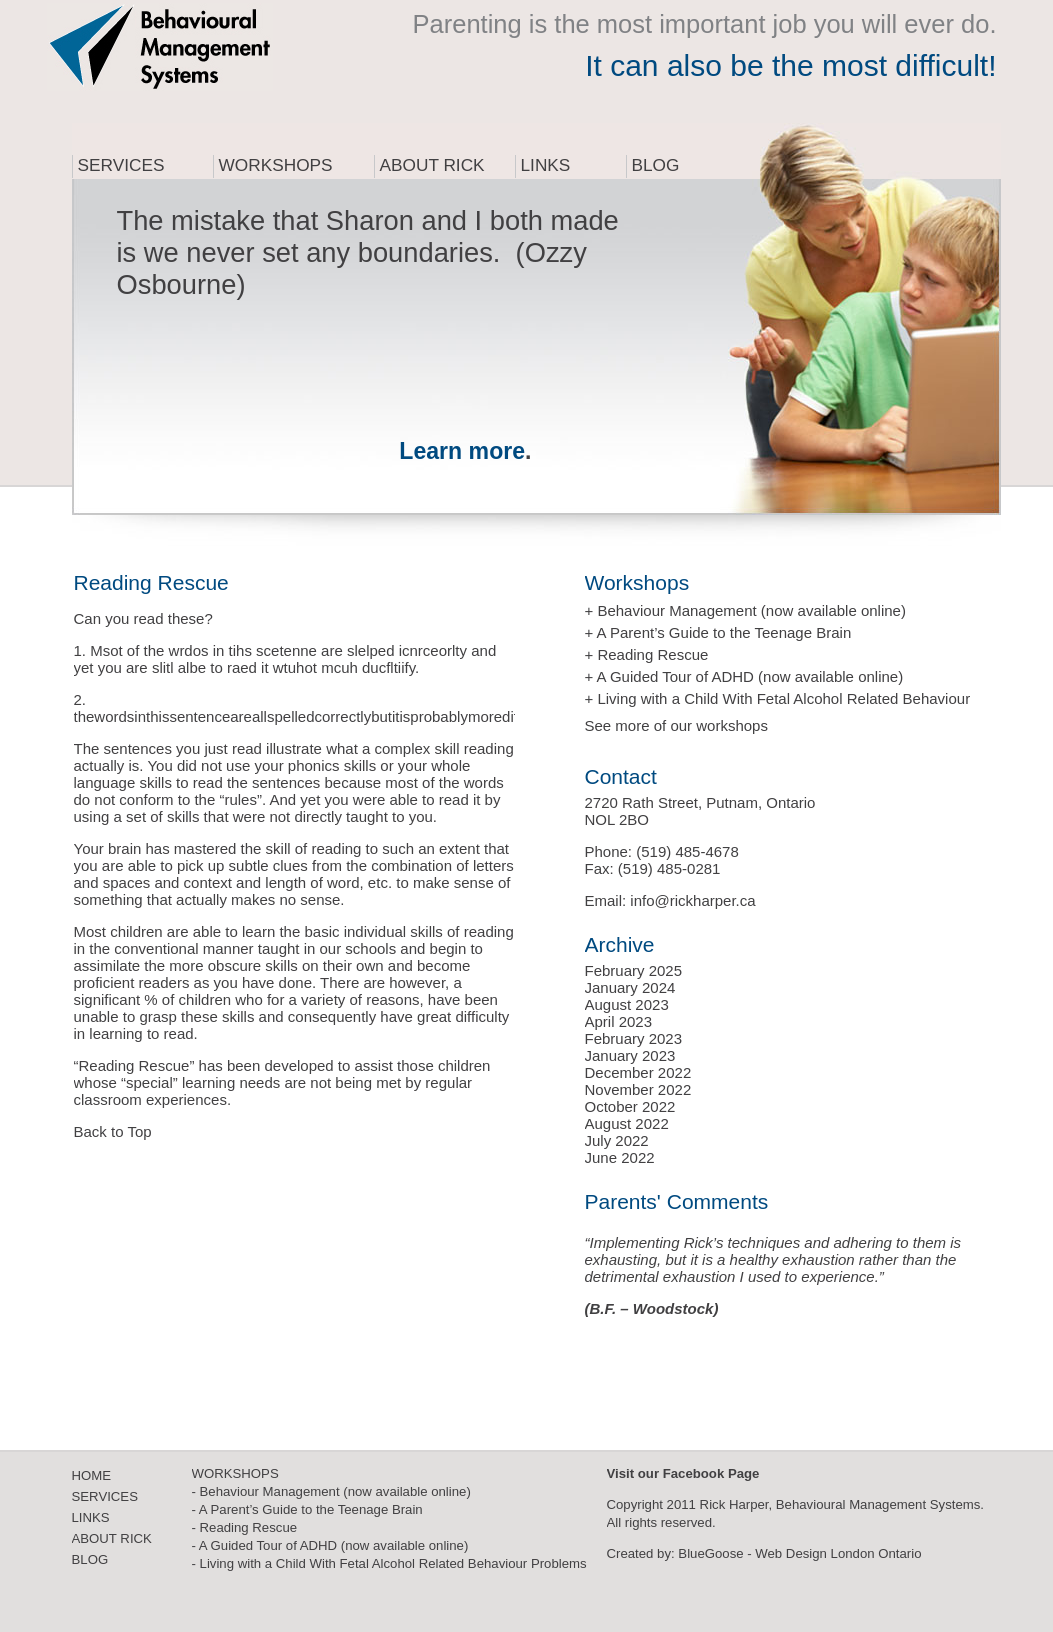 This screenshot has height=1632, width=1053. I want to click on BlueGoose - Web Design London Ontario, so click(799, 1553).